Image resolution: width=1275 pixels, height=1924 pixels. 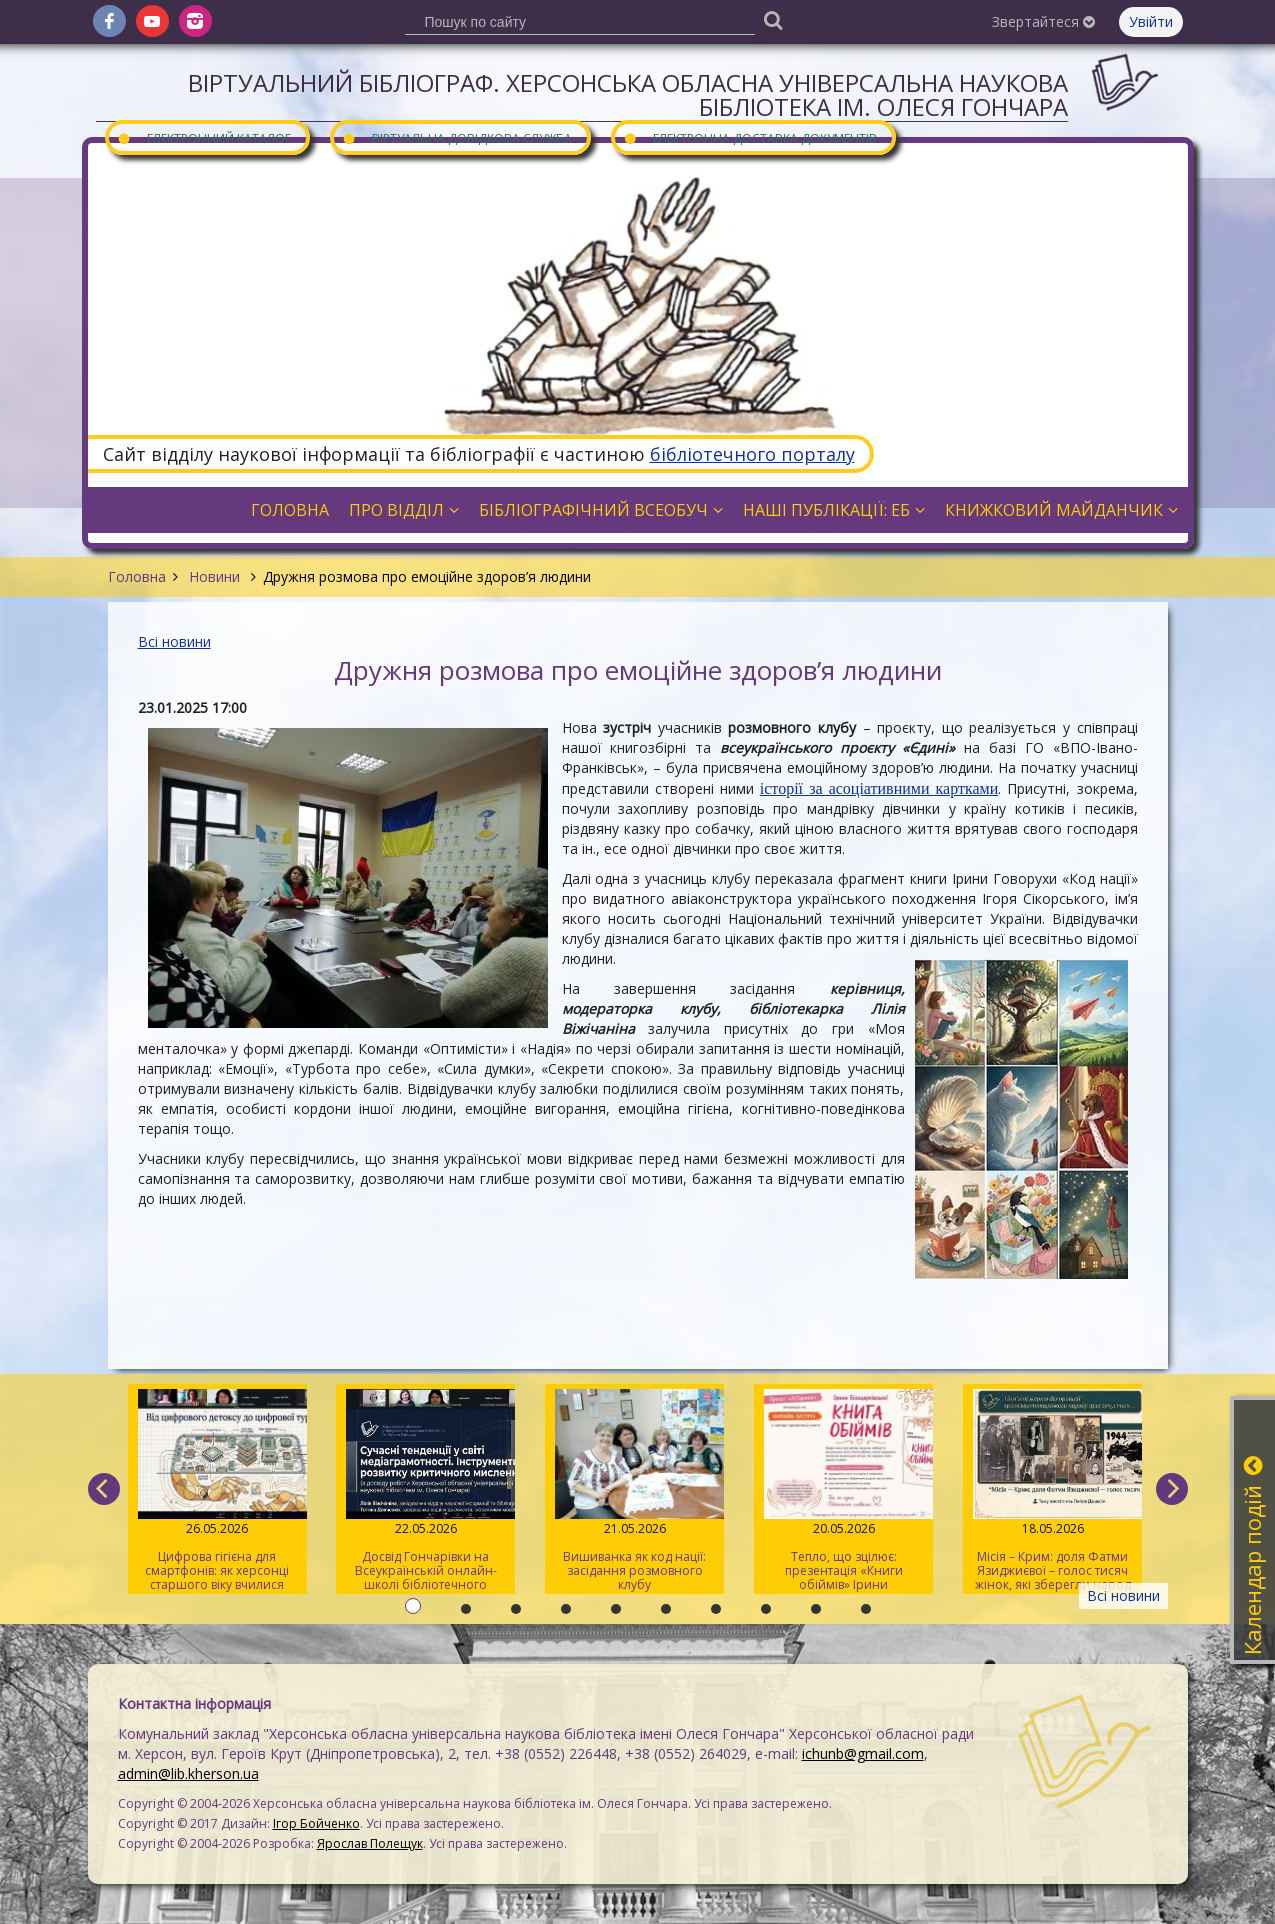 I want to click on Головна, so click(x=137, y=576).